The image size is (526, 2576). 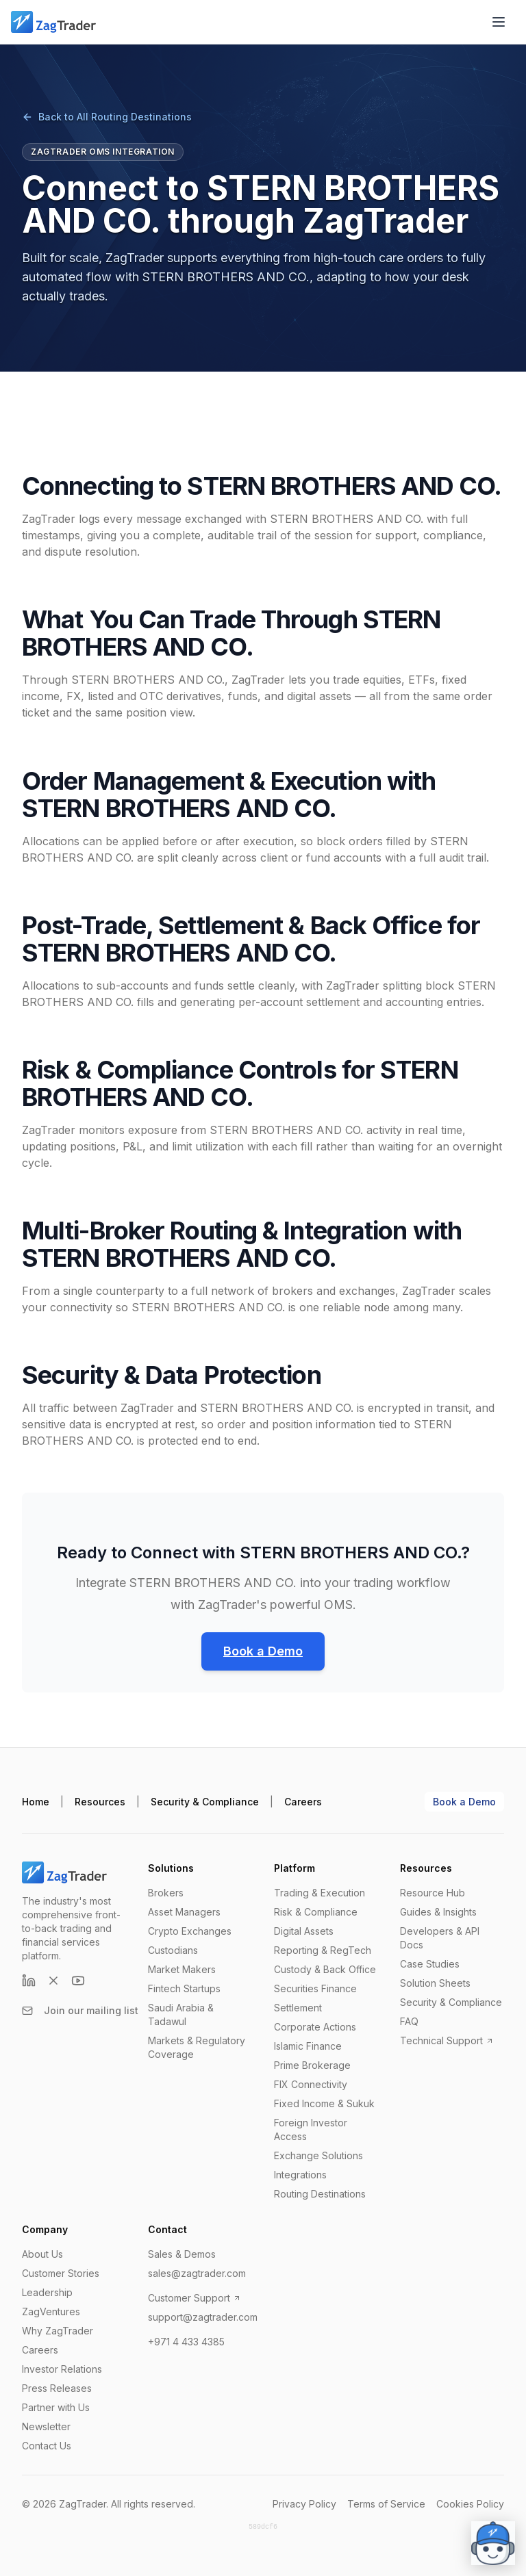 I want to click on Solution Sheets, so click(x=435, y=1983).